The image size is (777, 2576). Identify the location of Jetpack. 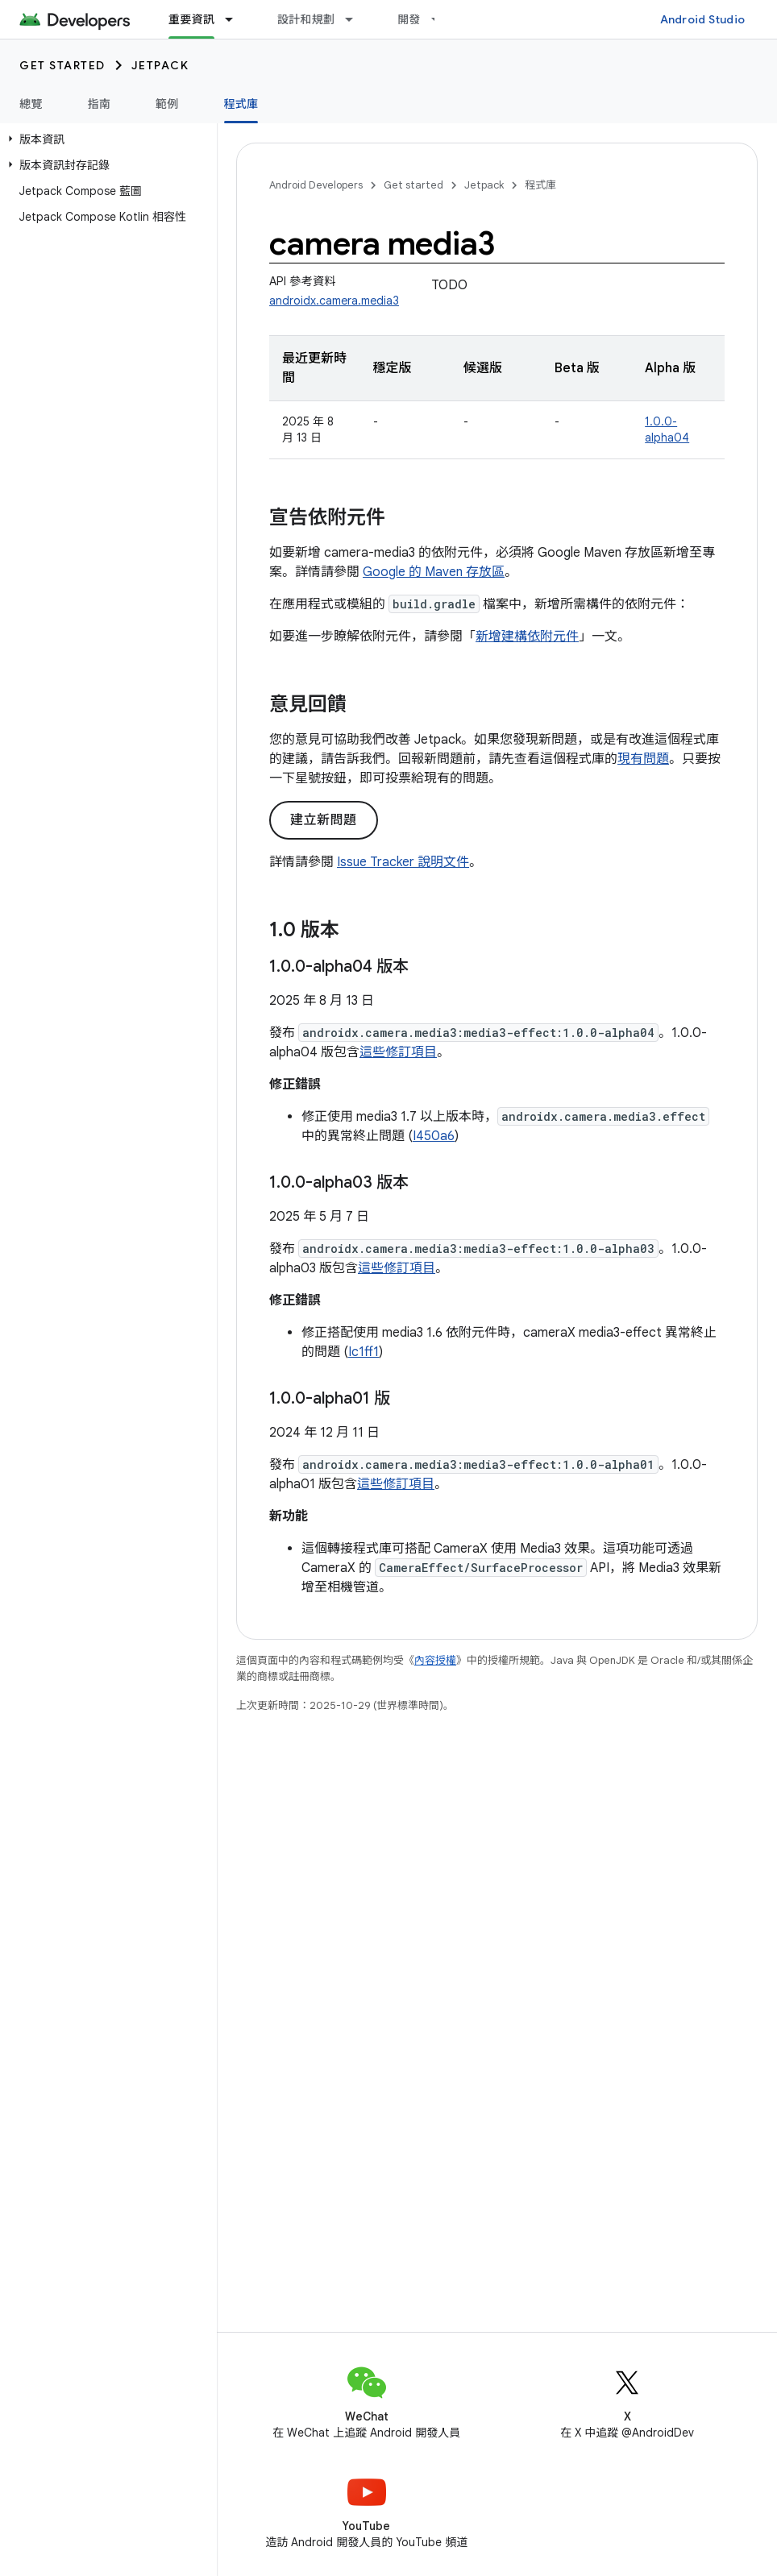
(160, 65).